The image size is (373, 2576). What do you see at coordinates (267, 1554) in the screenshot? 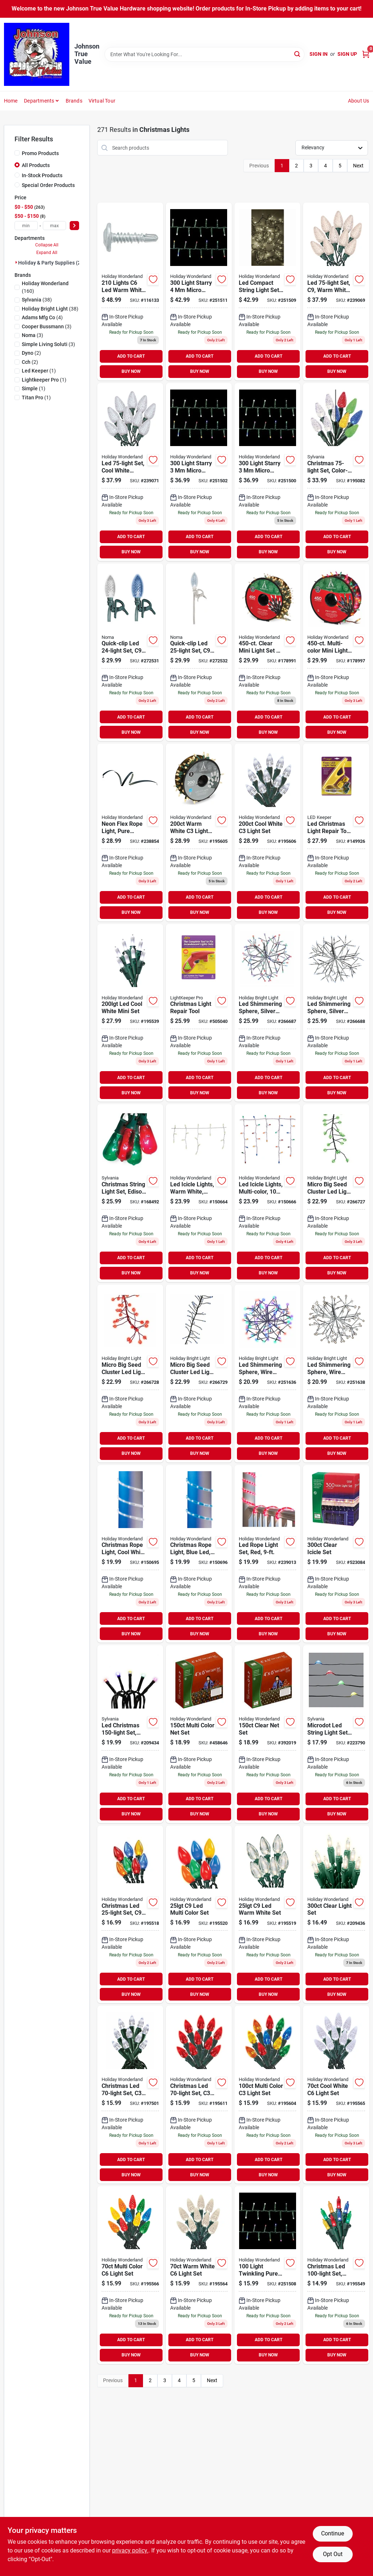
I see `[Go to led-rope-light-set-red-028208550448 product page]` at bounding box center [267, 1554].